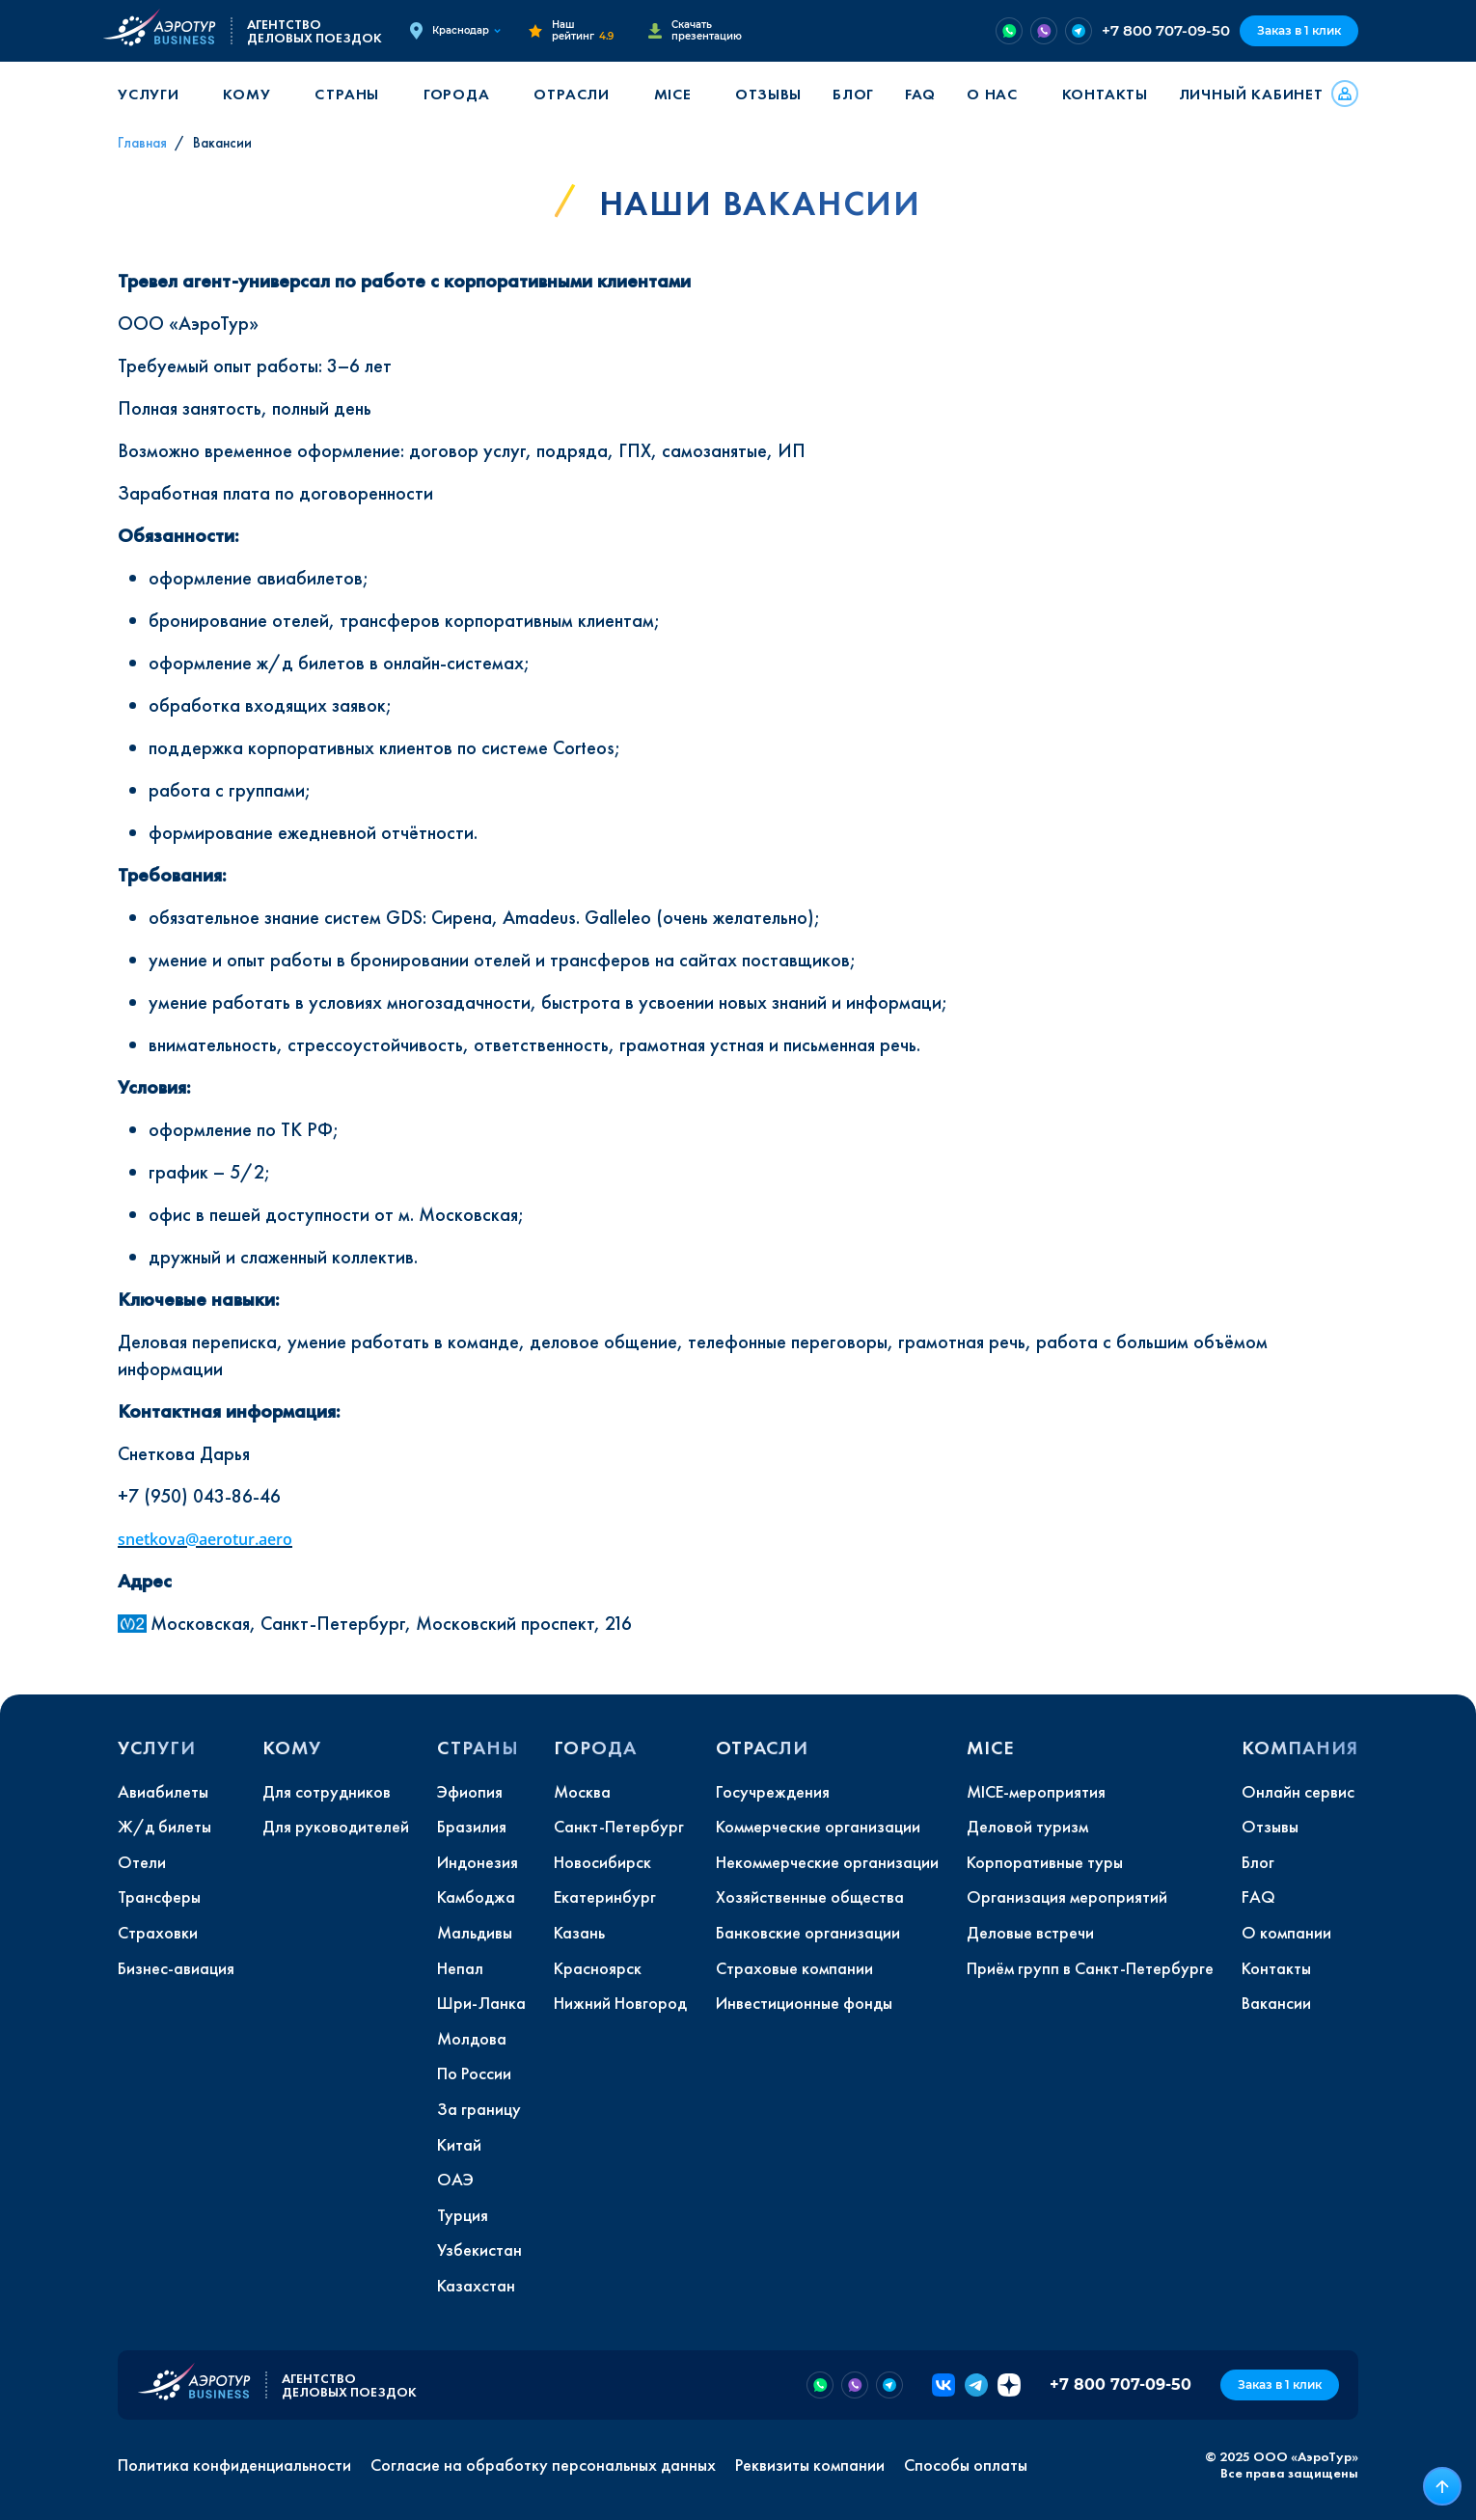 This screenshot has height=2520, width=1476. I want to click on Реквизиты компании, so click(810, 2465).